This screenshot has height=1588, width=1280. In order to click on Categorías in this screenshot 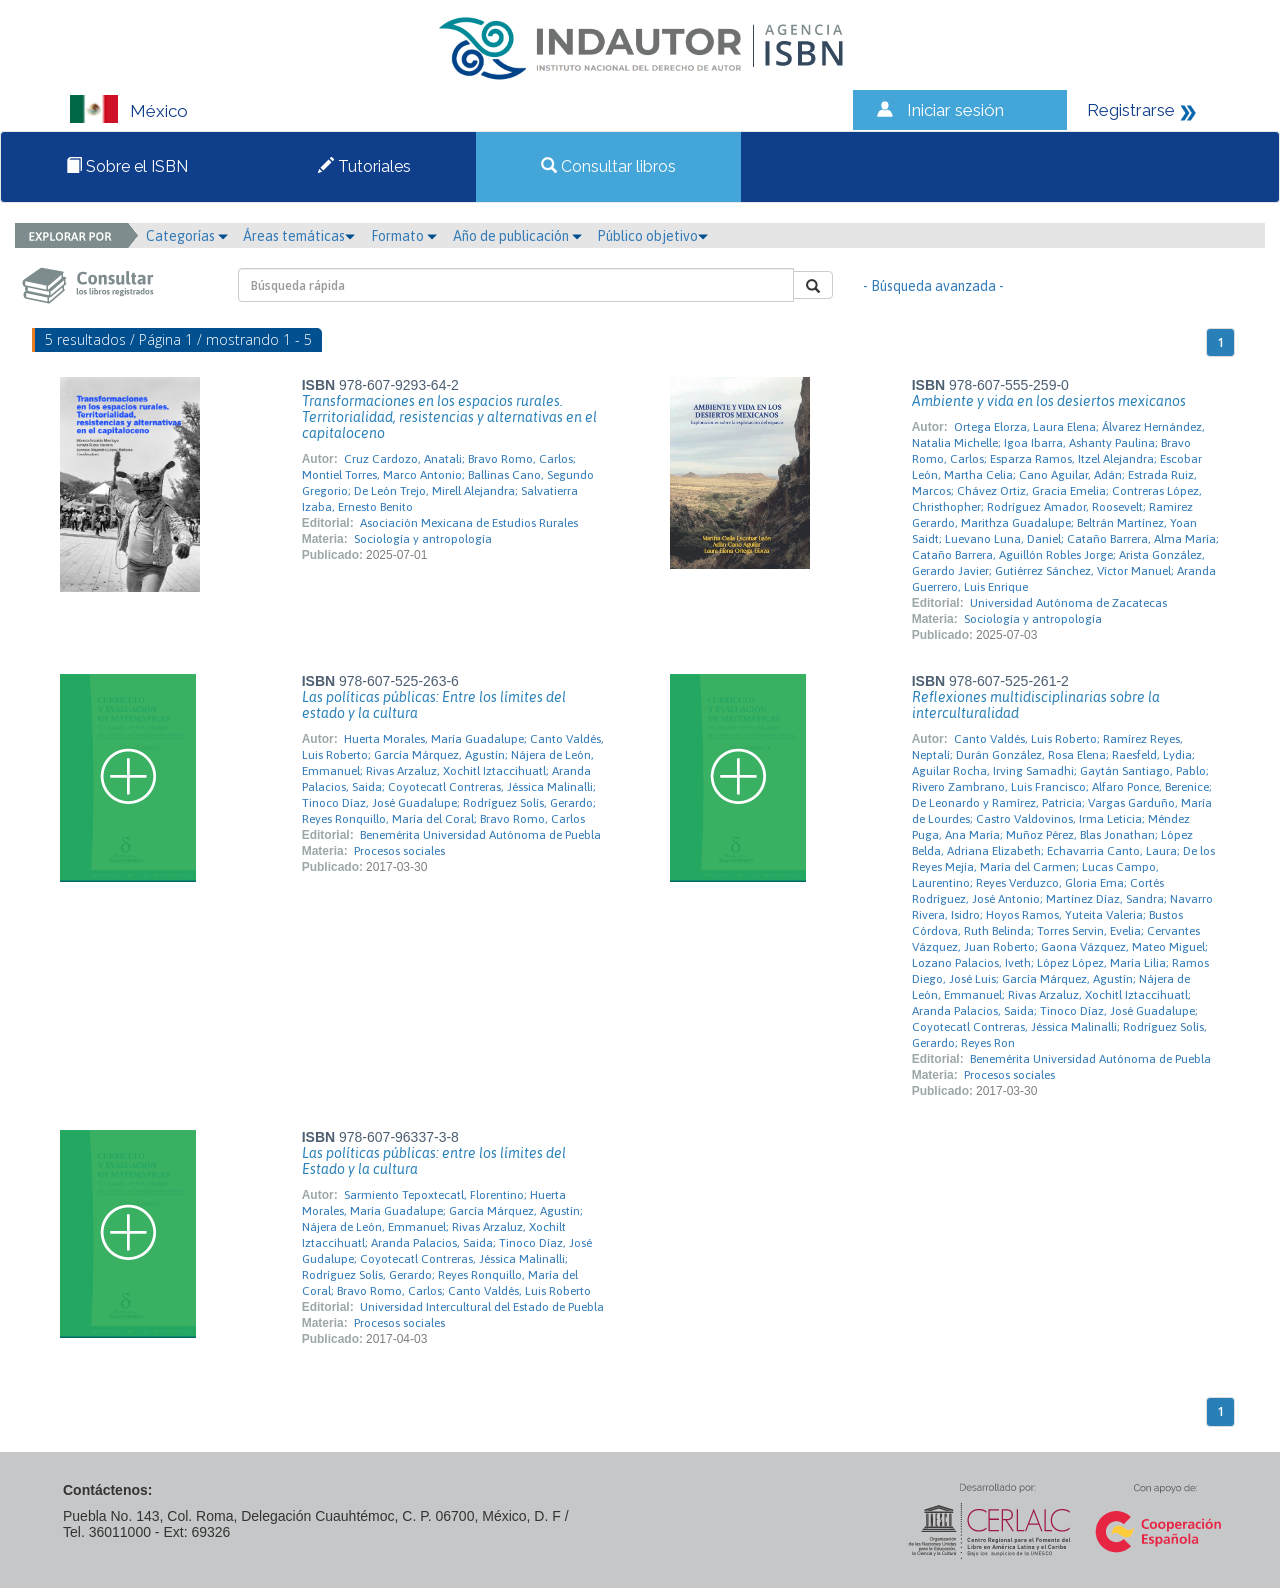, I will do `click(187, 236)`.